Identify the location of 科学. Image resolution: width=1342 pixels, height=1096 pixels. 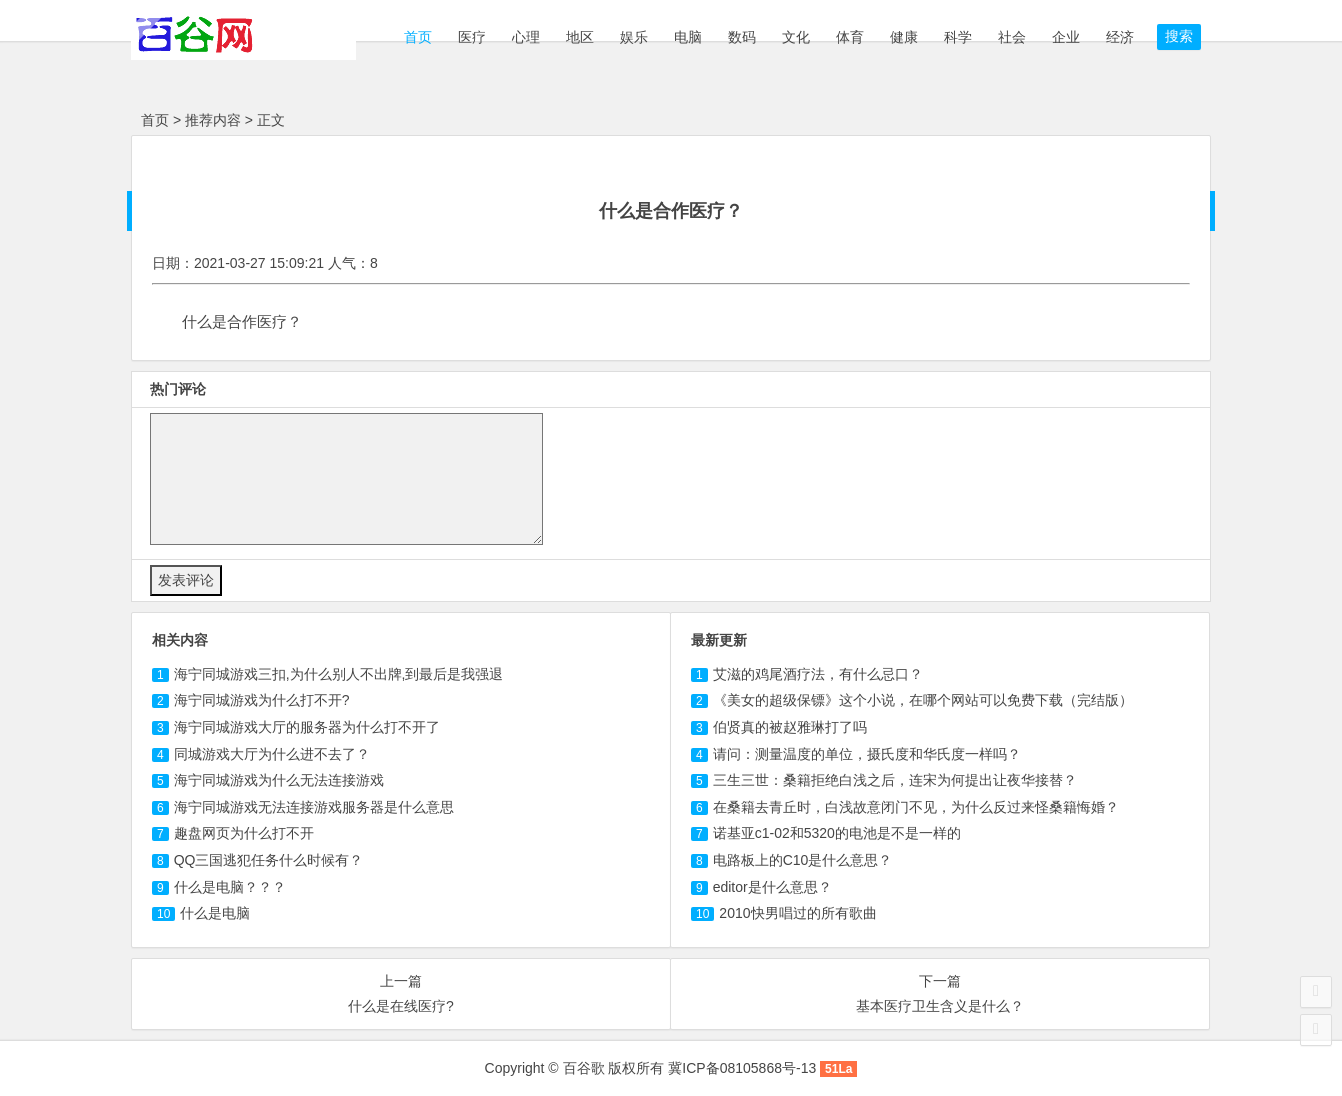
(958, 37).